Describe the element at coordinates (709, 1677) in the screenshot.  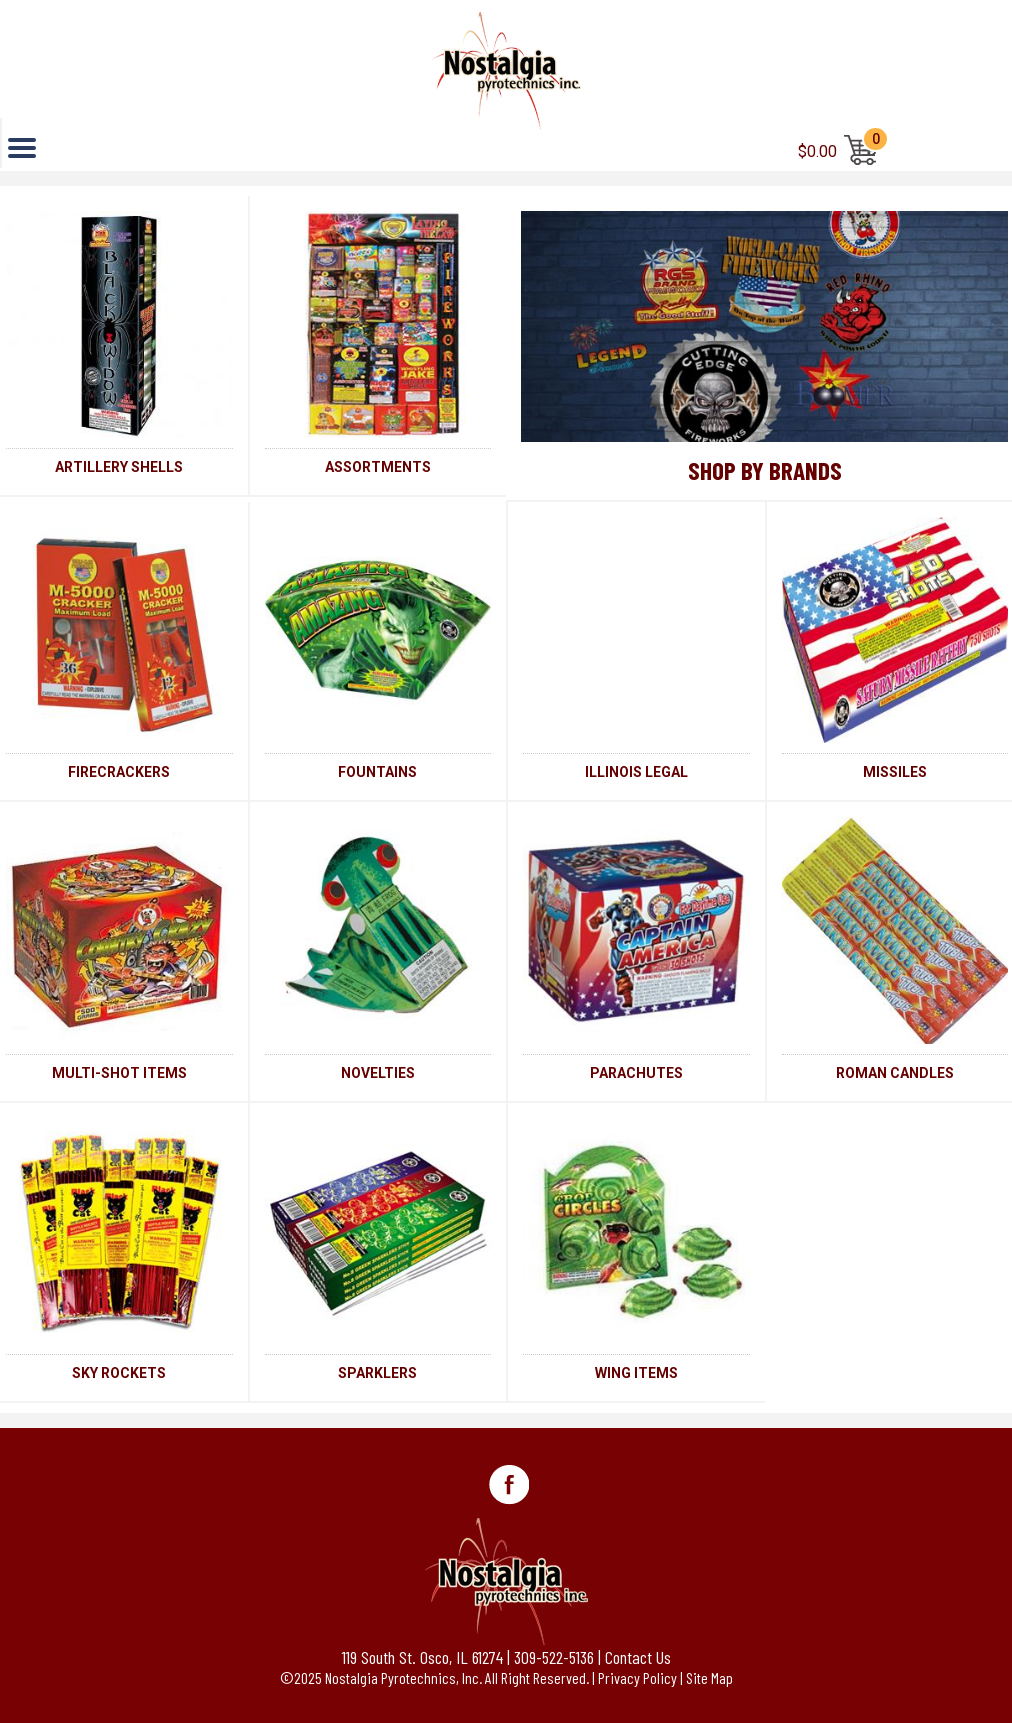
I see `Site Map` at that location.